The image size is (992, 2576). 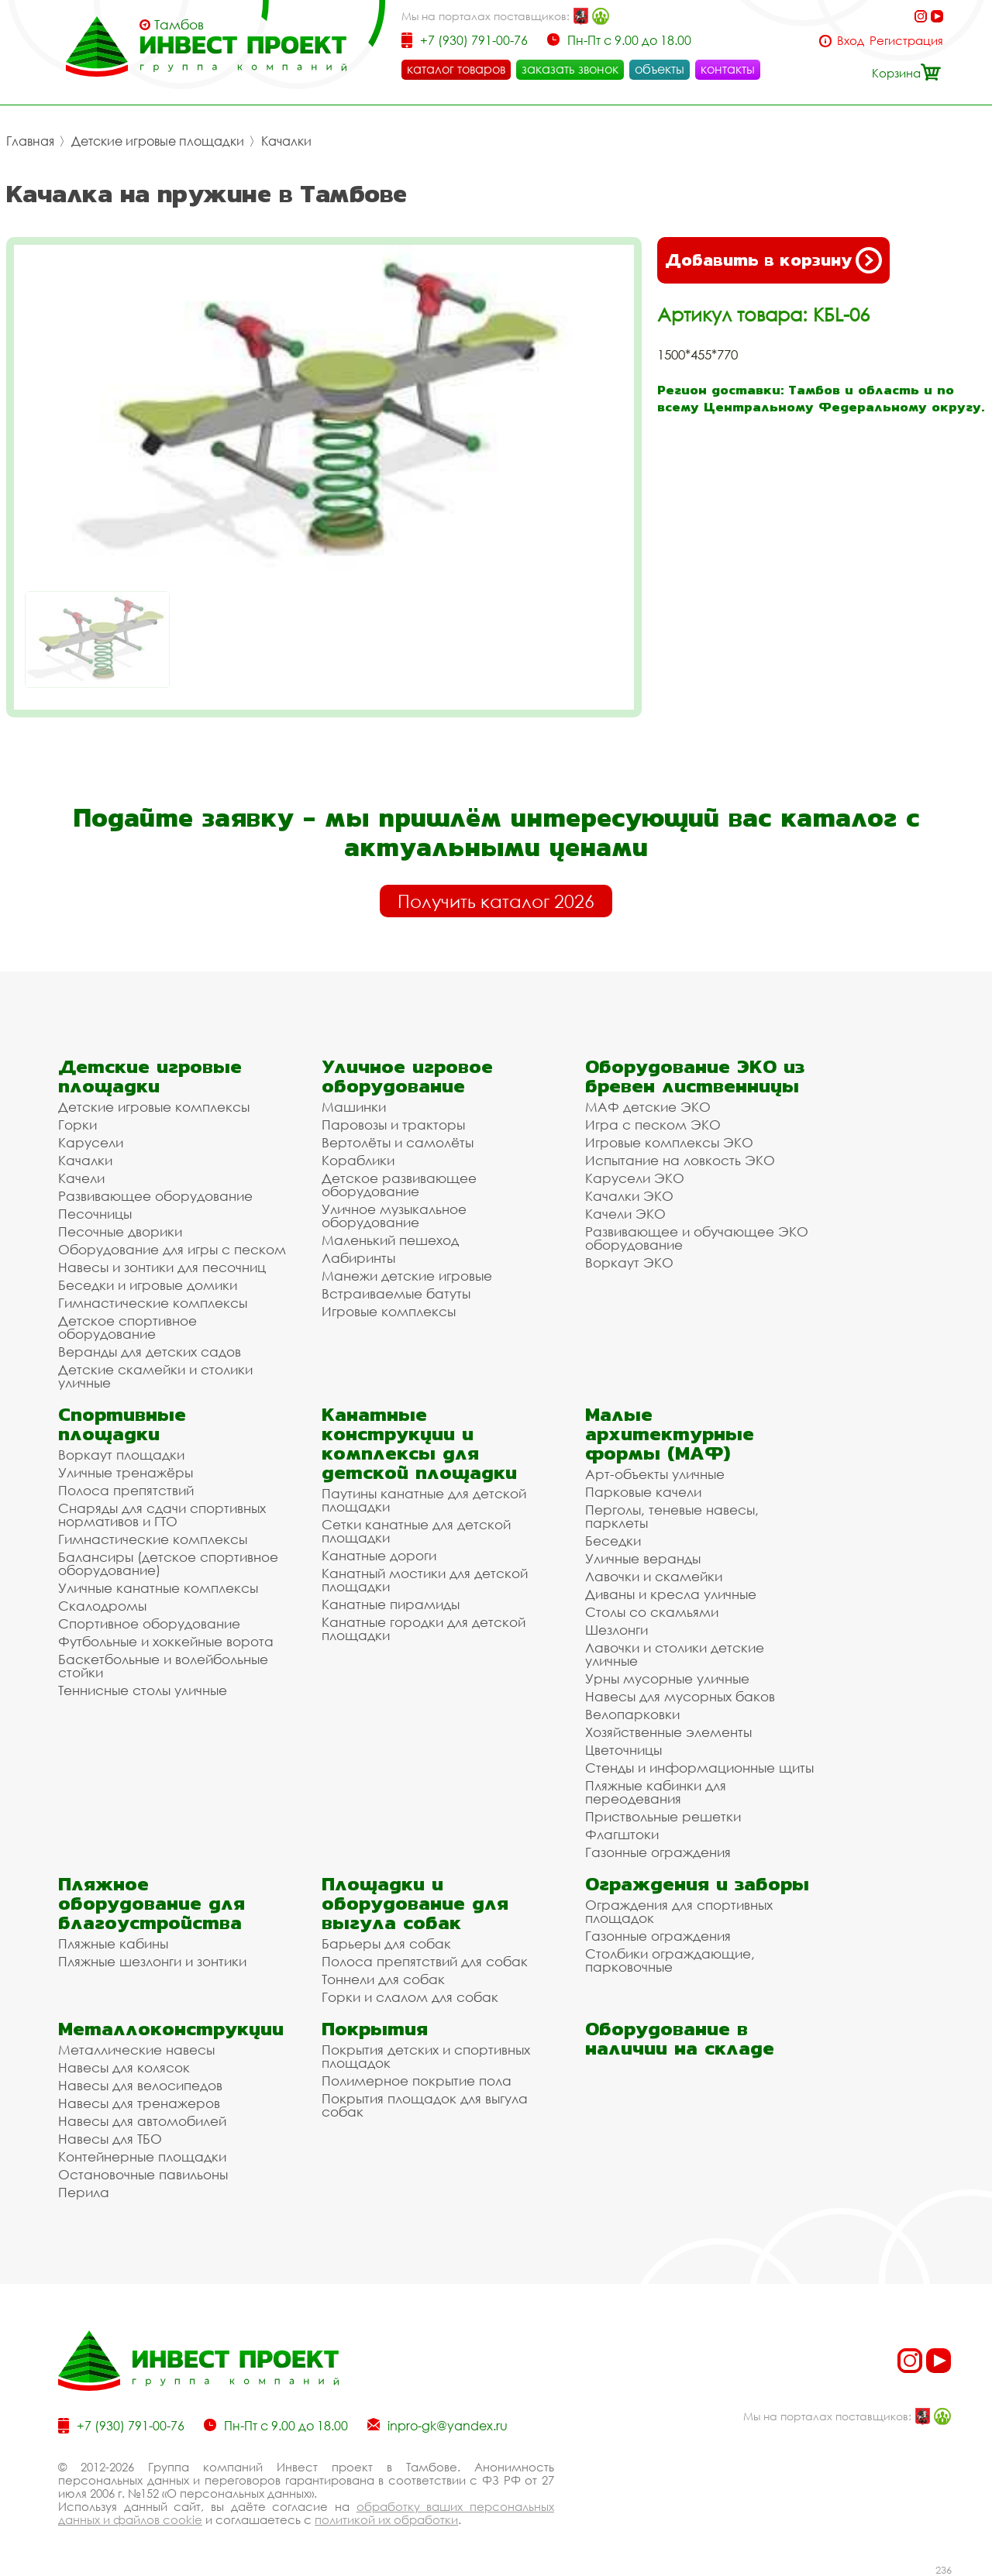 I want to click on Игровые комплексы, so click(x=389, y=1311).